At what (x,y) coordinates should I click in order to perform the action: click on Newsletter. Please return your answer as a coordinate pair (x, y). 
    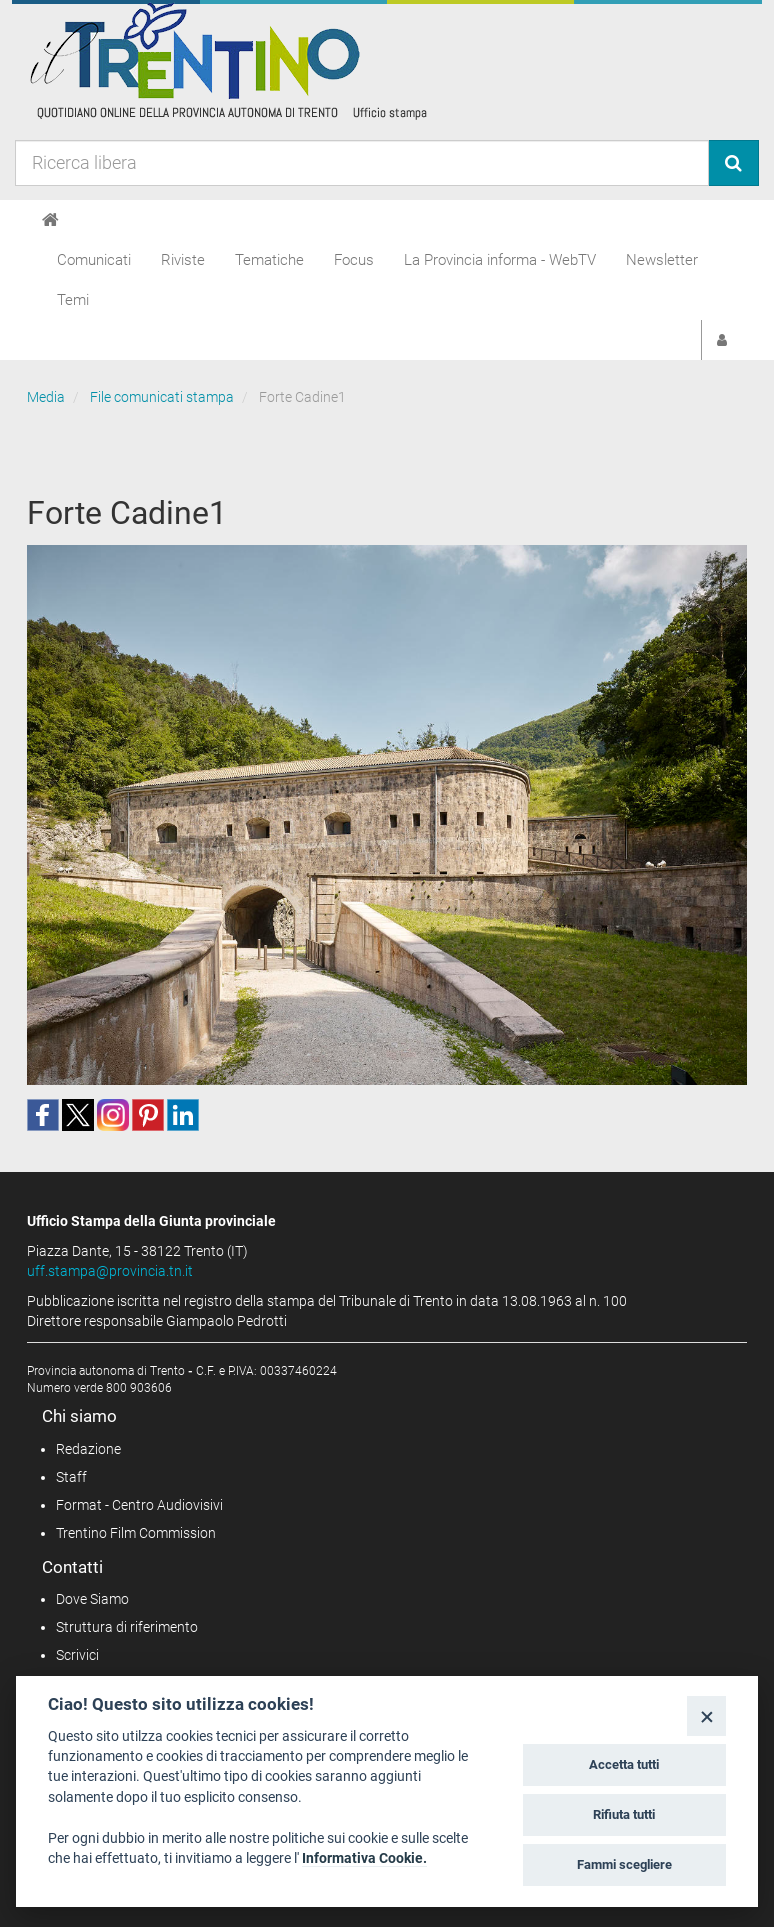
    Looking at the image, I should click on (662, 260).